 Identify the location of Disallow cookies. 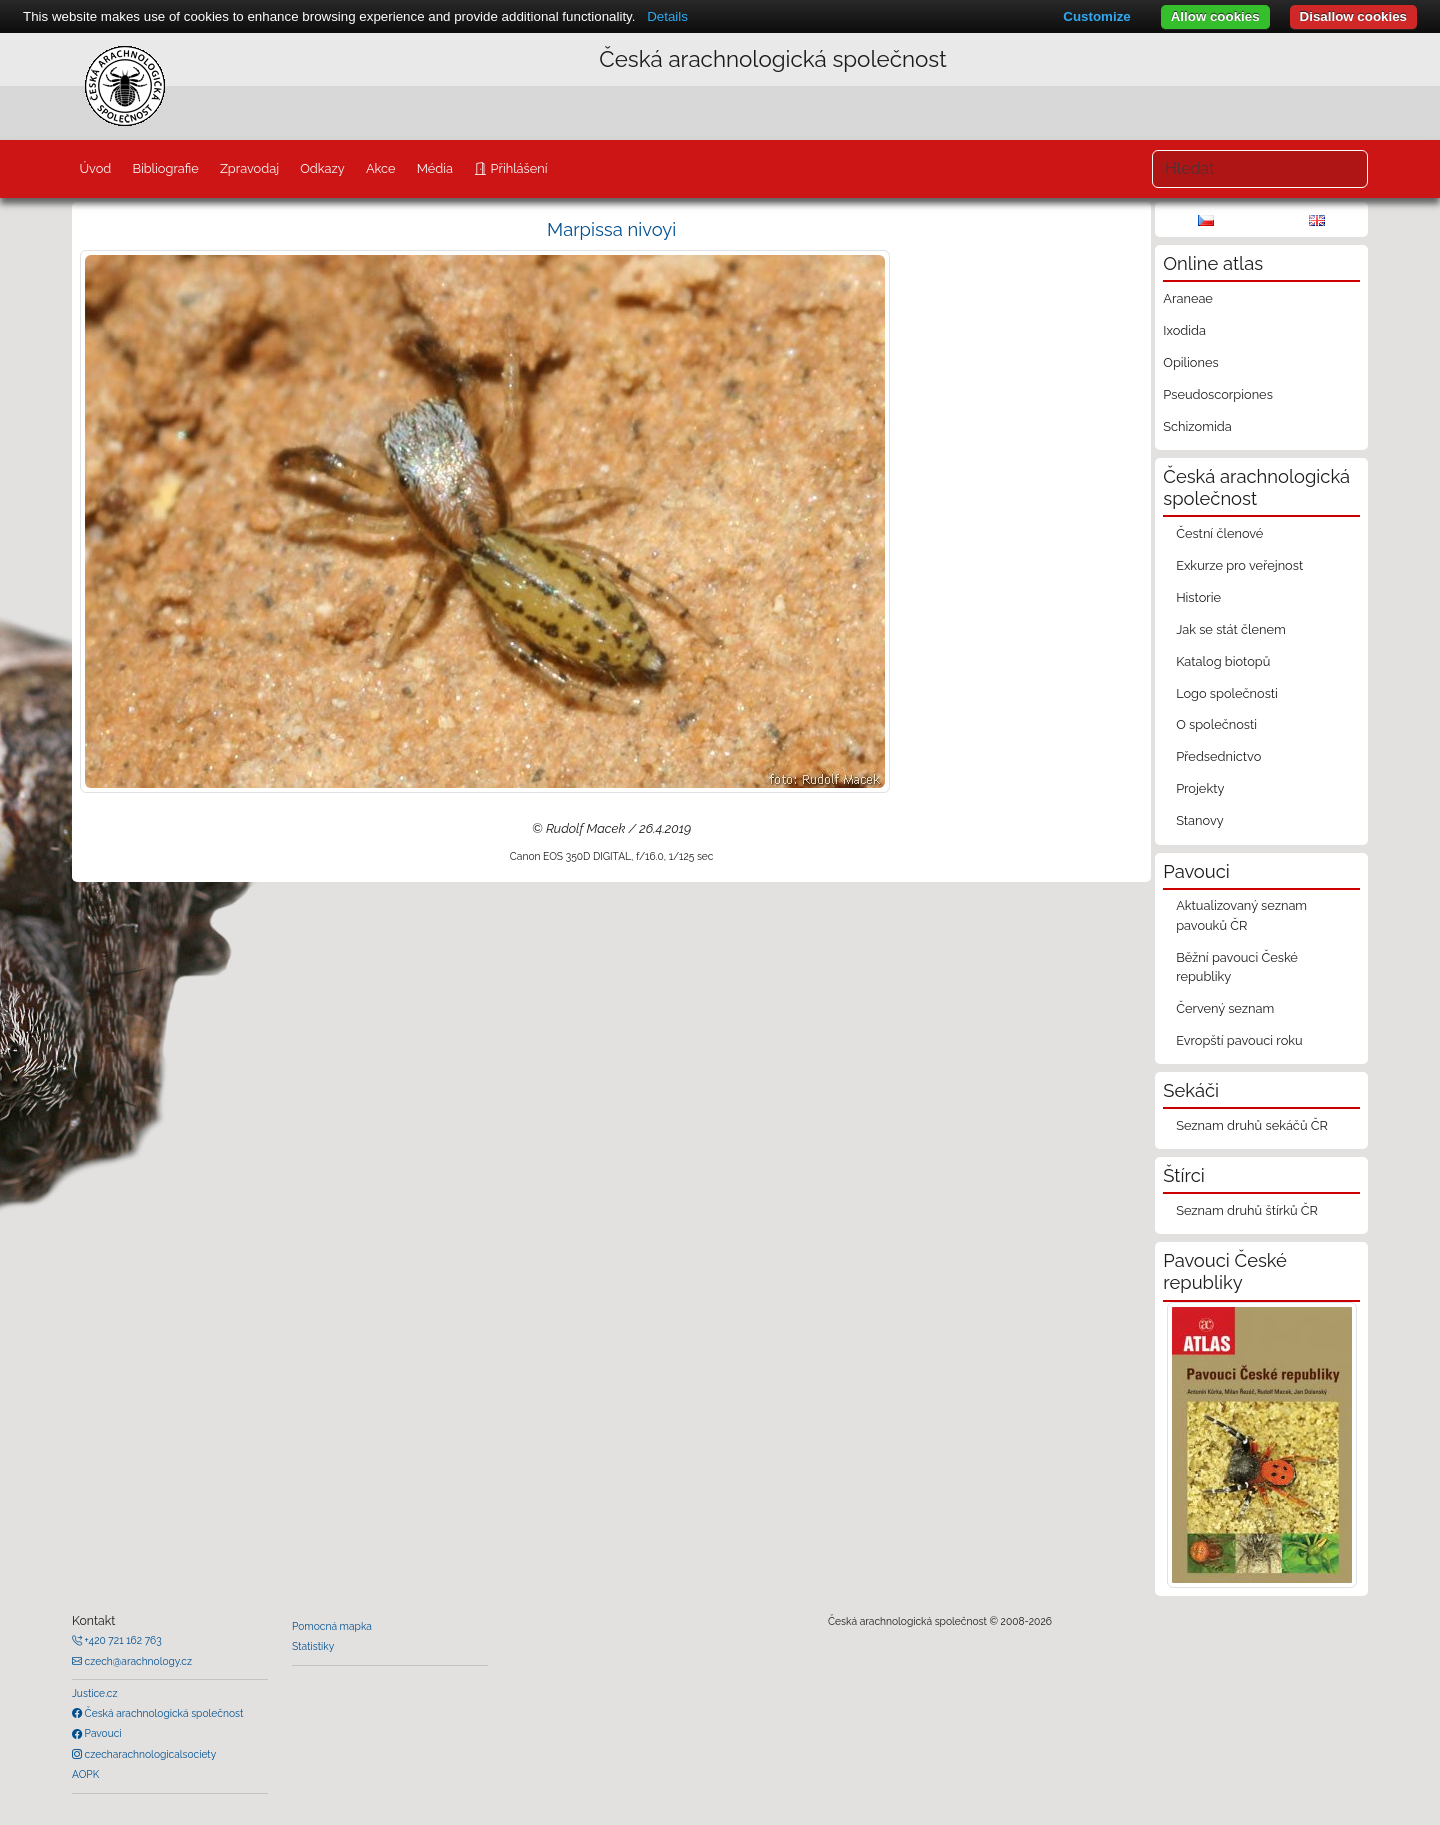
(1353, 16).